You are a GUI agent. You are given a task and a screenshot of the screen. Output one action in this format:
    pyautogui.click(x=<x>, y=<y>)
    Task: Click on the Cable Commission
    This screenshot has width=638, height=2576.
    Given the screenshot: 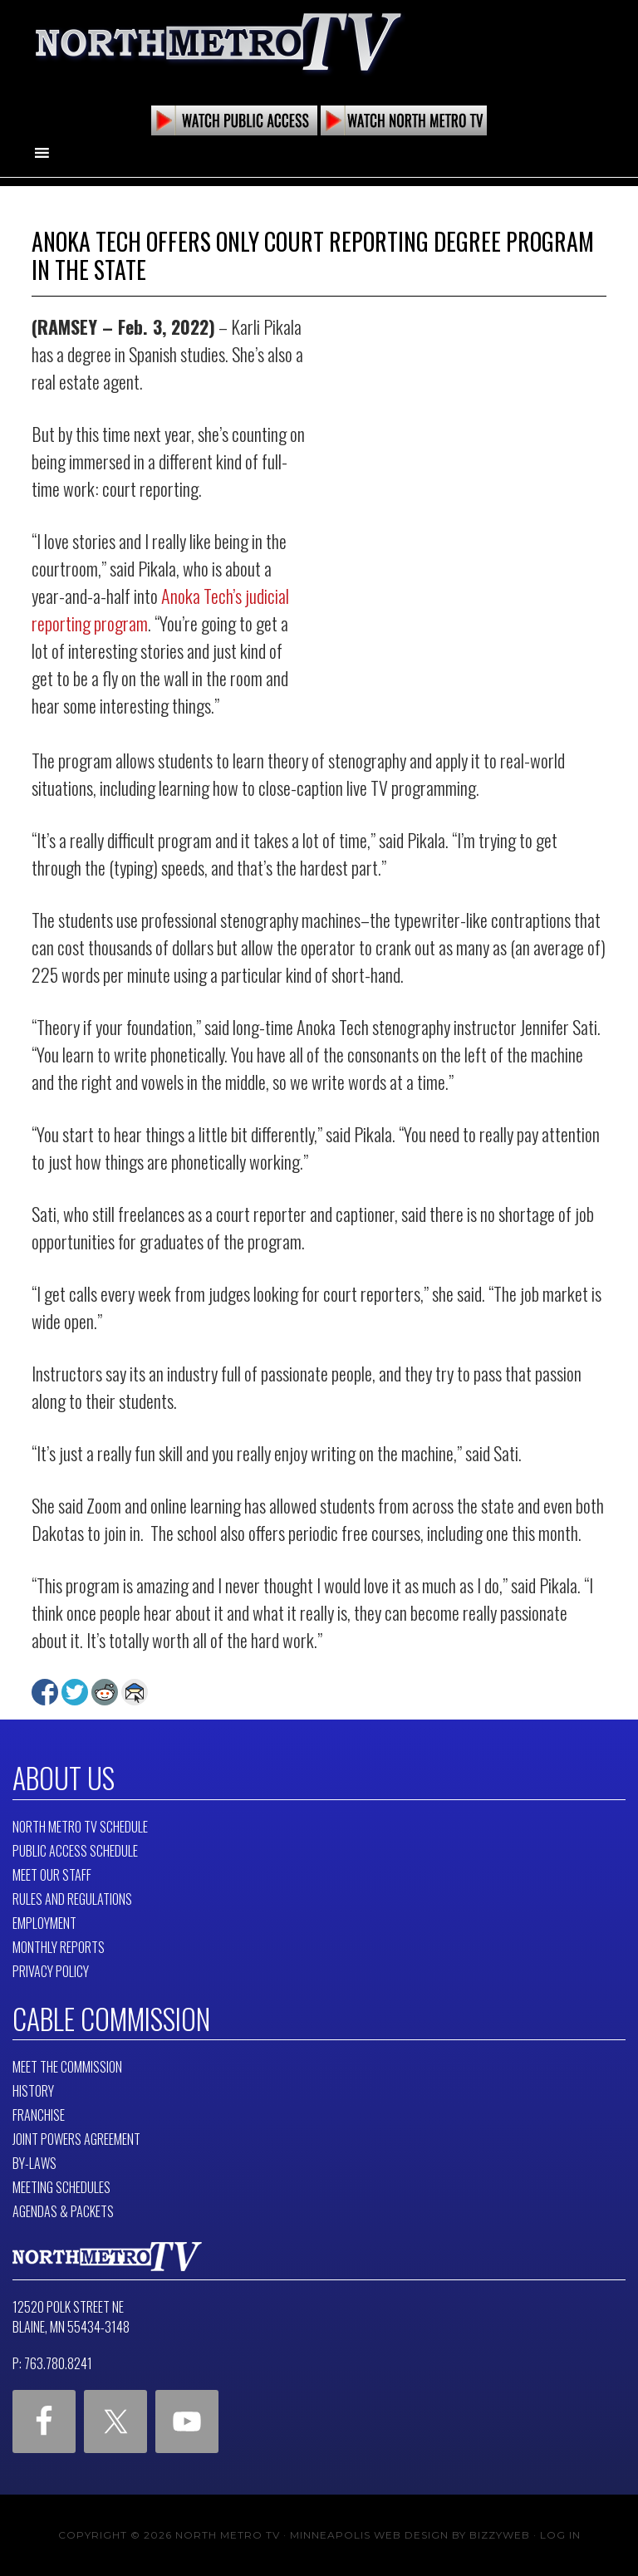 What is the action you would take?
    pyautogui.click(x=111, y=2018)
    